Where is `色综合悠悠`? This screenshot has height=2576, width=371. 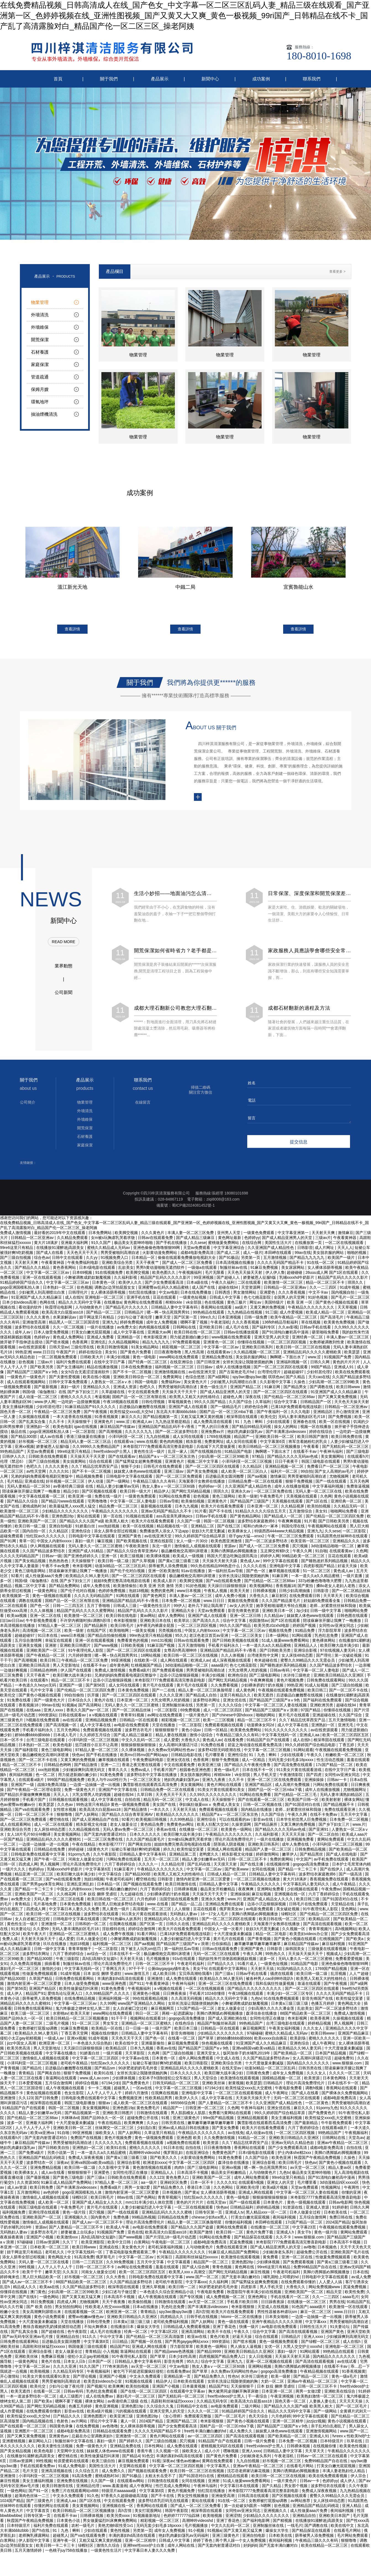
色综合悠悠 is located at coordinates (195, 1380).